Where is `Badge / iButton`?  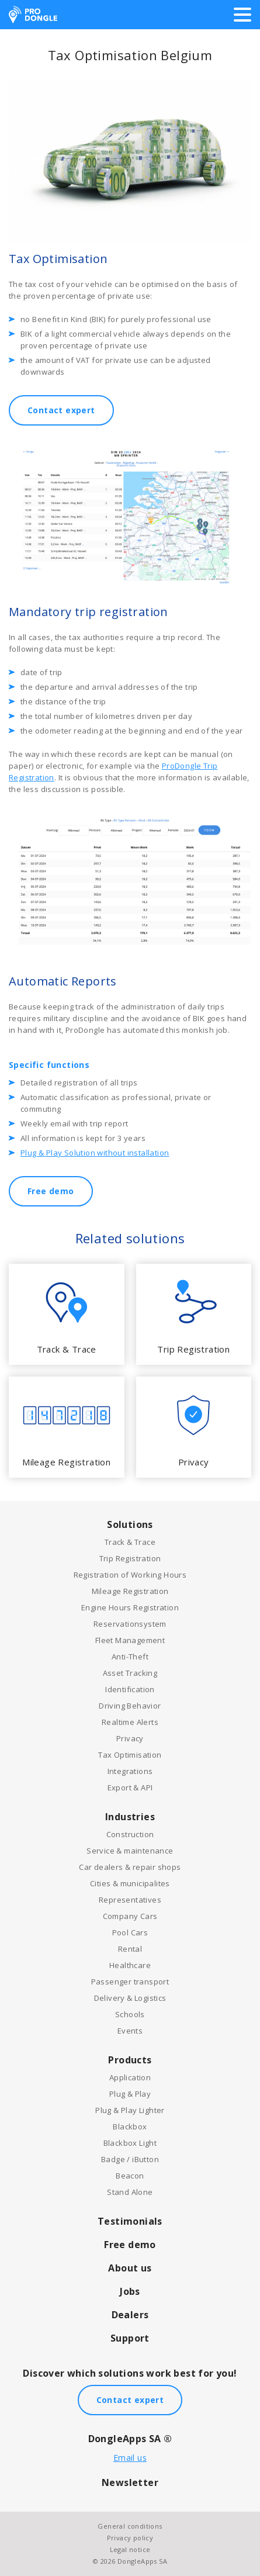
Badge / iButton is located at coordinates (130, 2159).